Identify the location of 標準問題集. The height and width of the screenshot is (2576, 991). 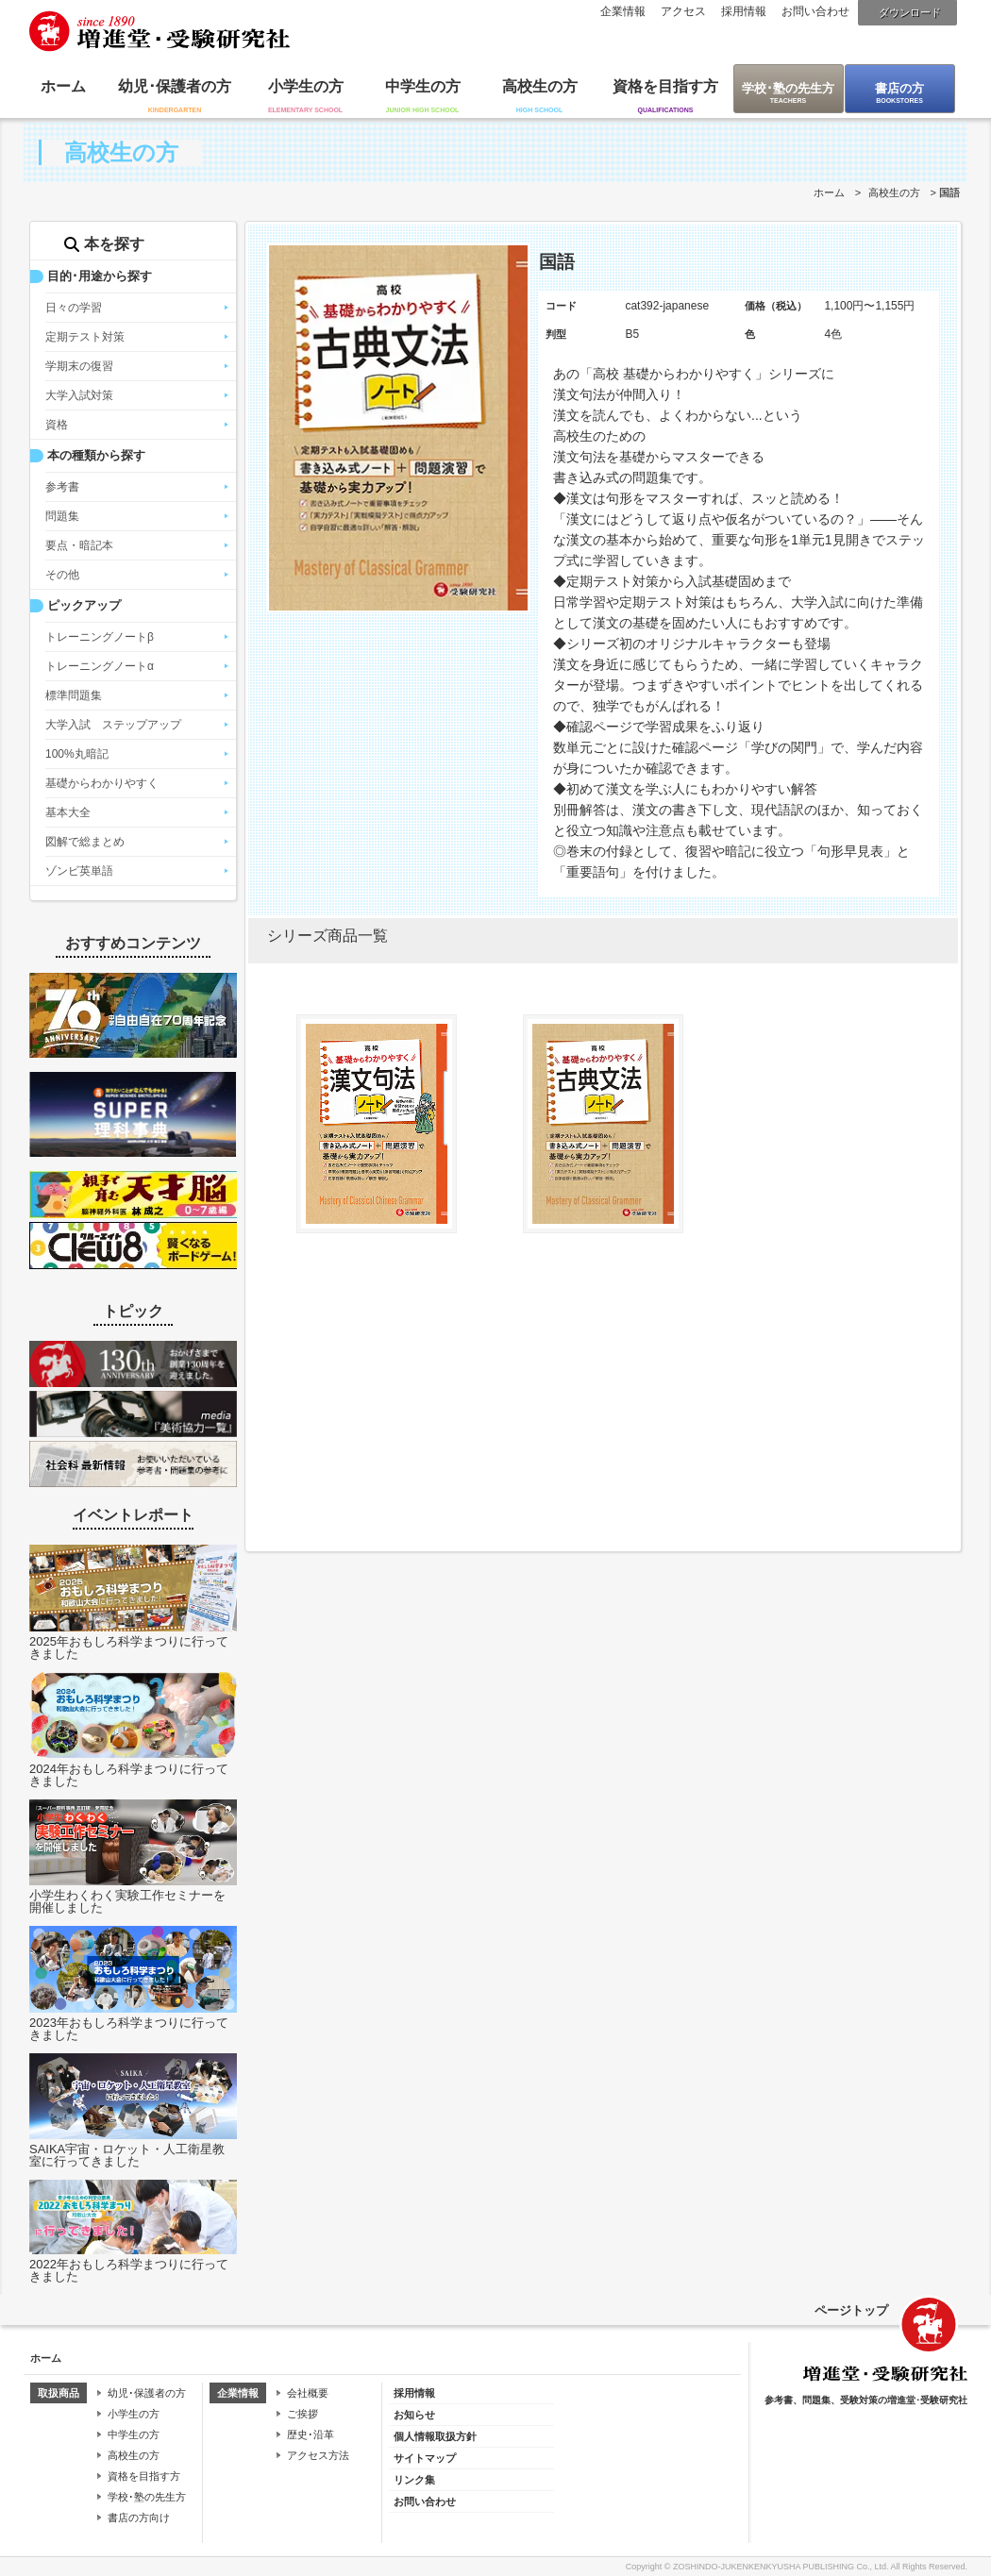
(73, 695).